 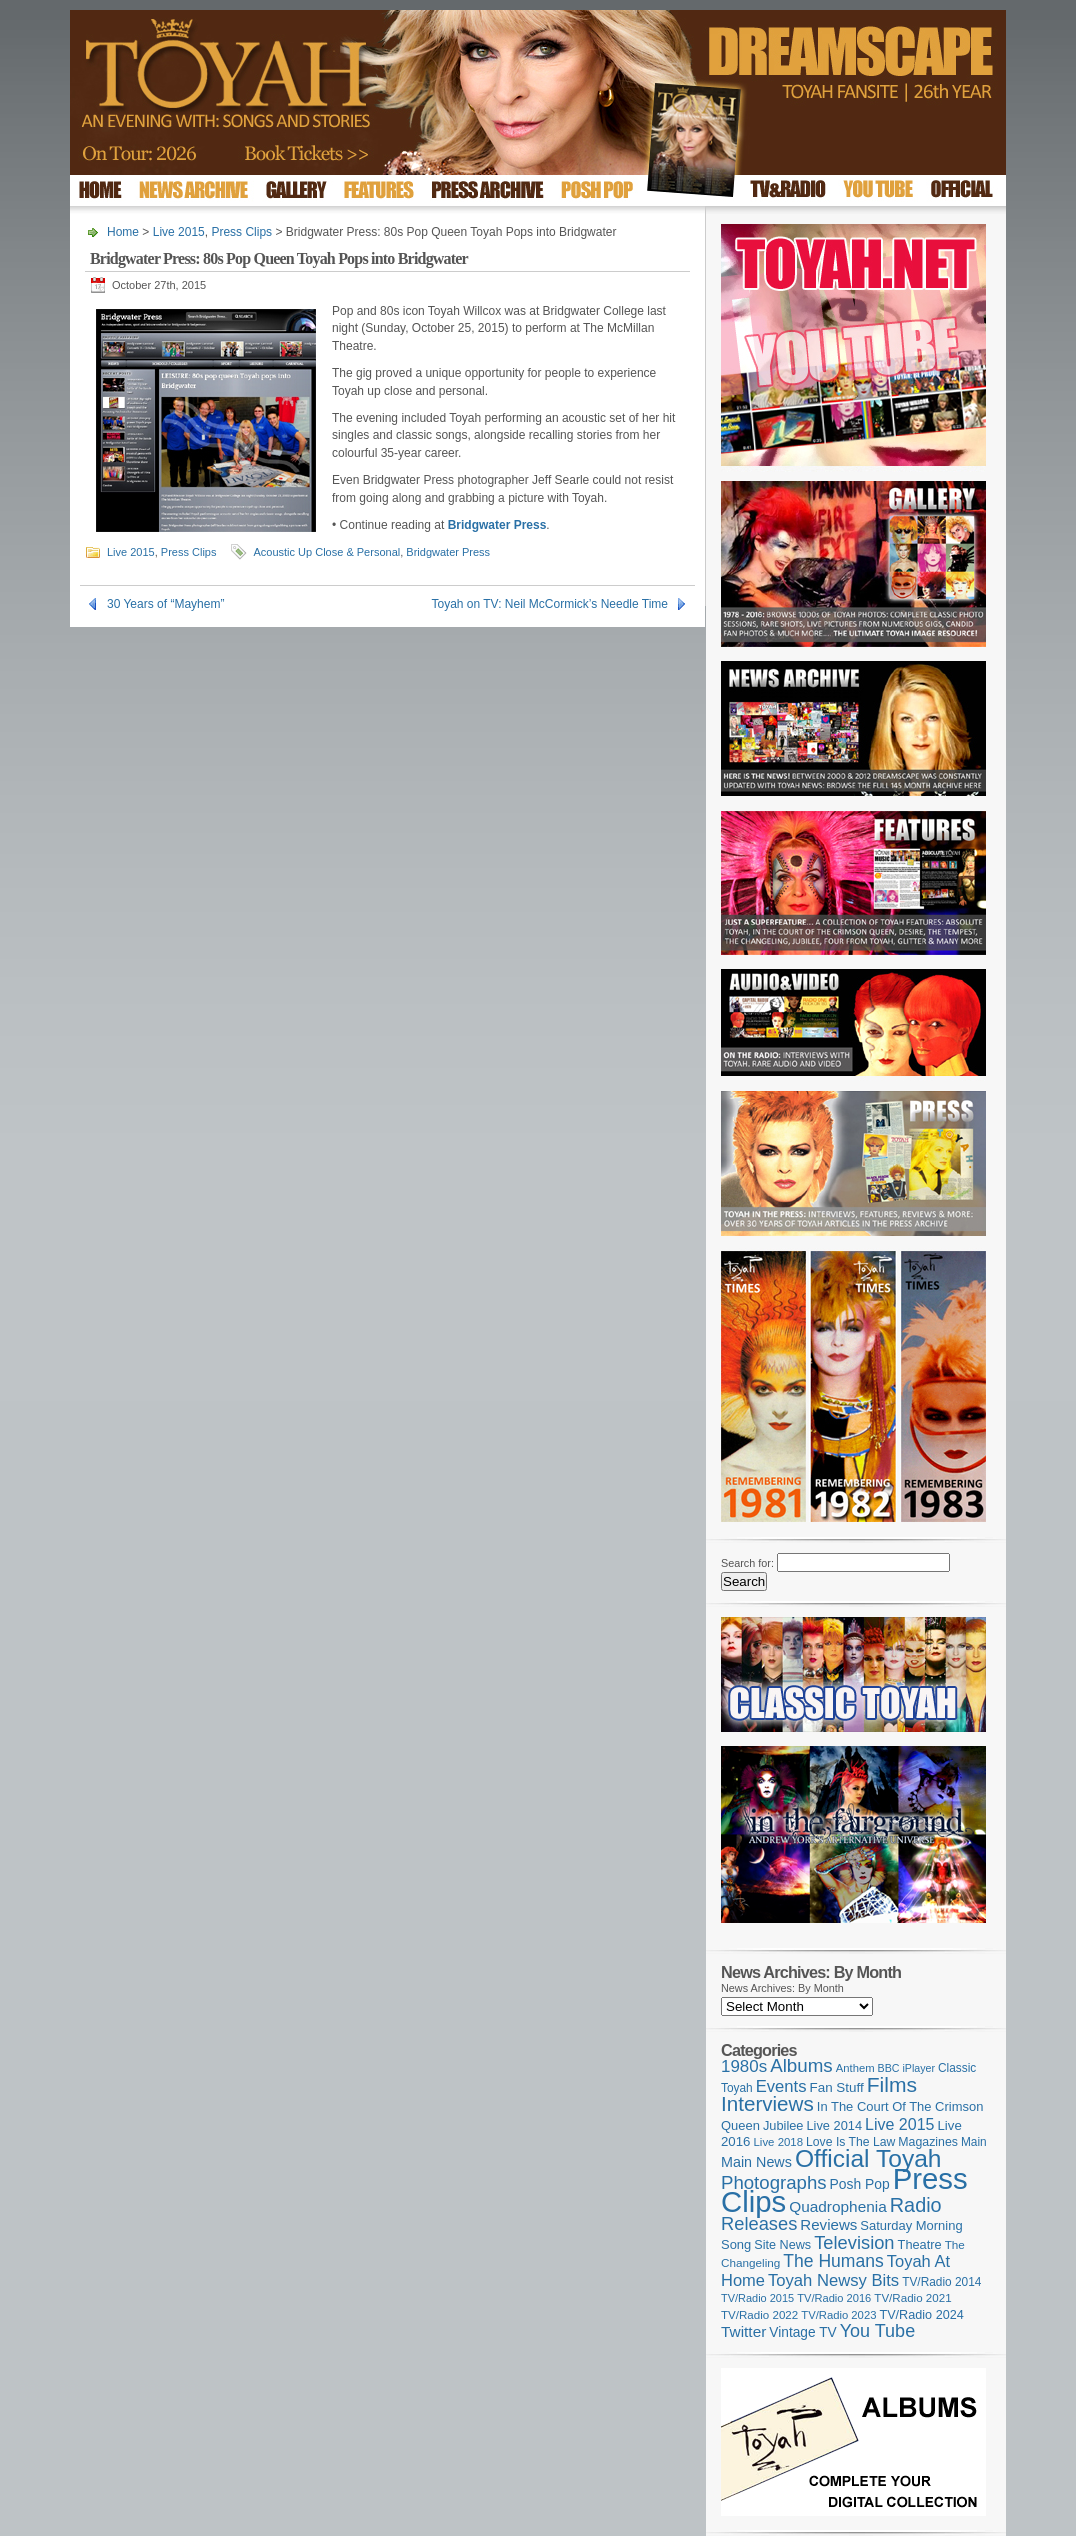 What do you see at coordinates (916, 2205) in the screenshot?
I see `Radio [Radio (354 items)]` at bounding box center [916, 2205].